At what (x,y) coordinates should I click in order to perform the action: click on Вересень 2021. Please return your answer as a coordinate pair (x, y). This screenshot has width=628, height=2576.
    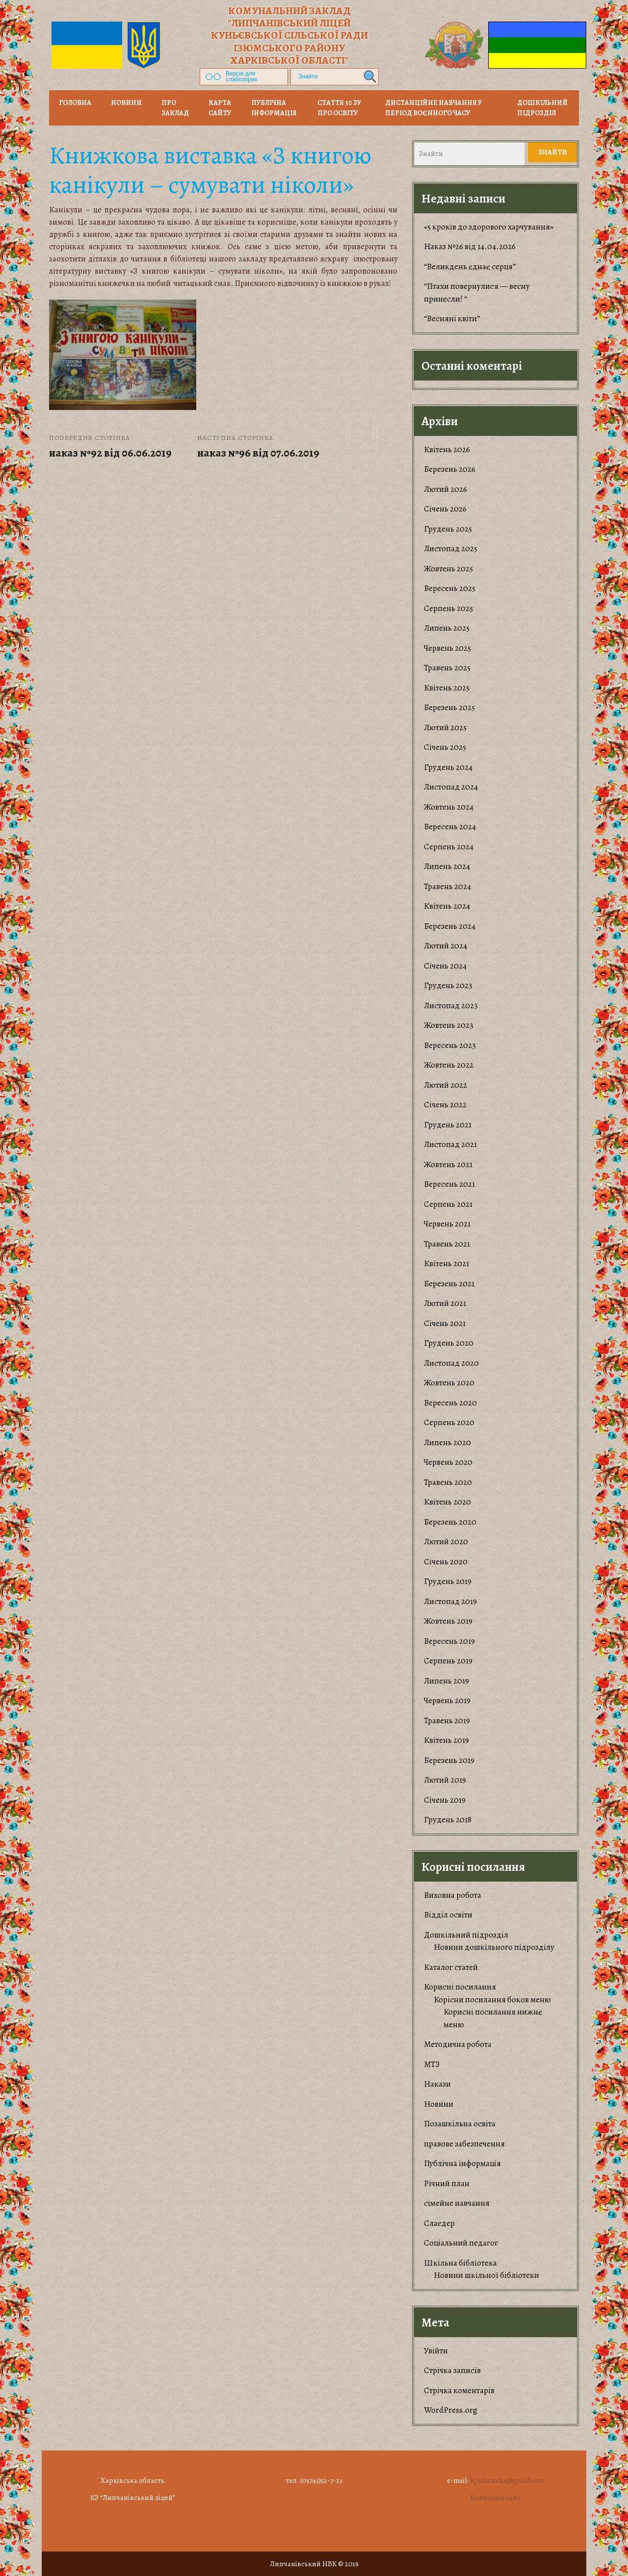
    Looking at the image, I should click on (449, 1184).